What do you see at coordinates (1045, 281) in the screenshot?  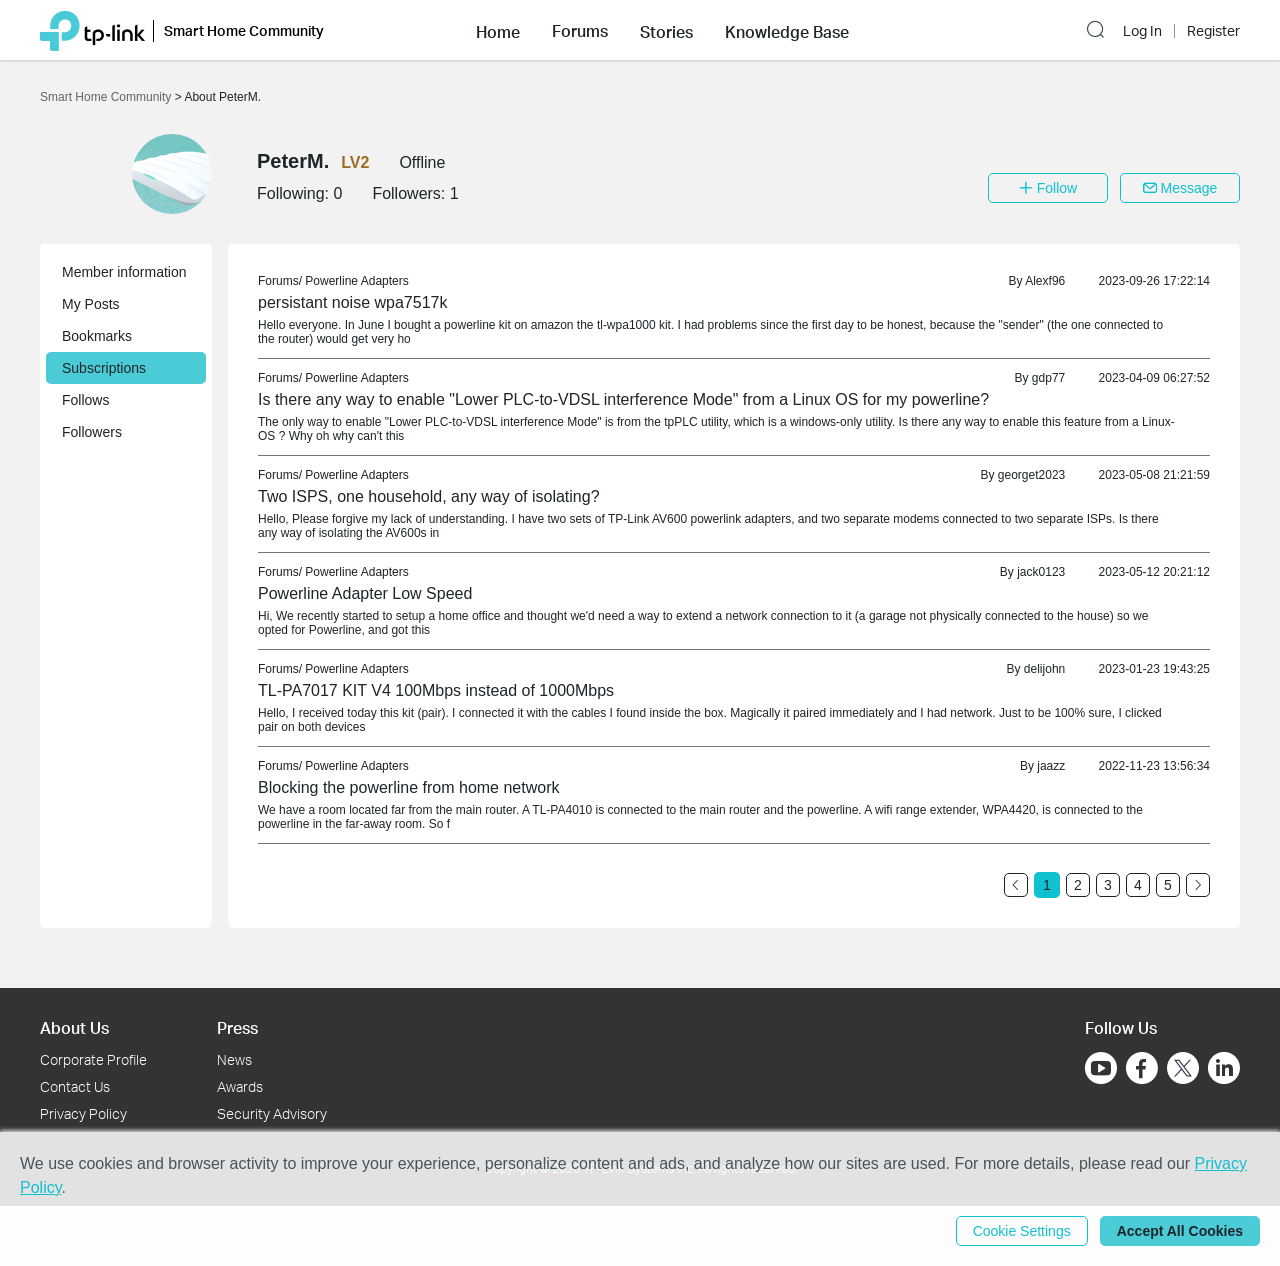 I see `Alexf96 [link]` at bounding box center [1045, 281].